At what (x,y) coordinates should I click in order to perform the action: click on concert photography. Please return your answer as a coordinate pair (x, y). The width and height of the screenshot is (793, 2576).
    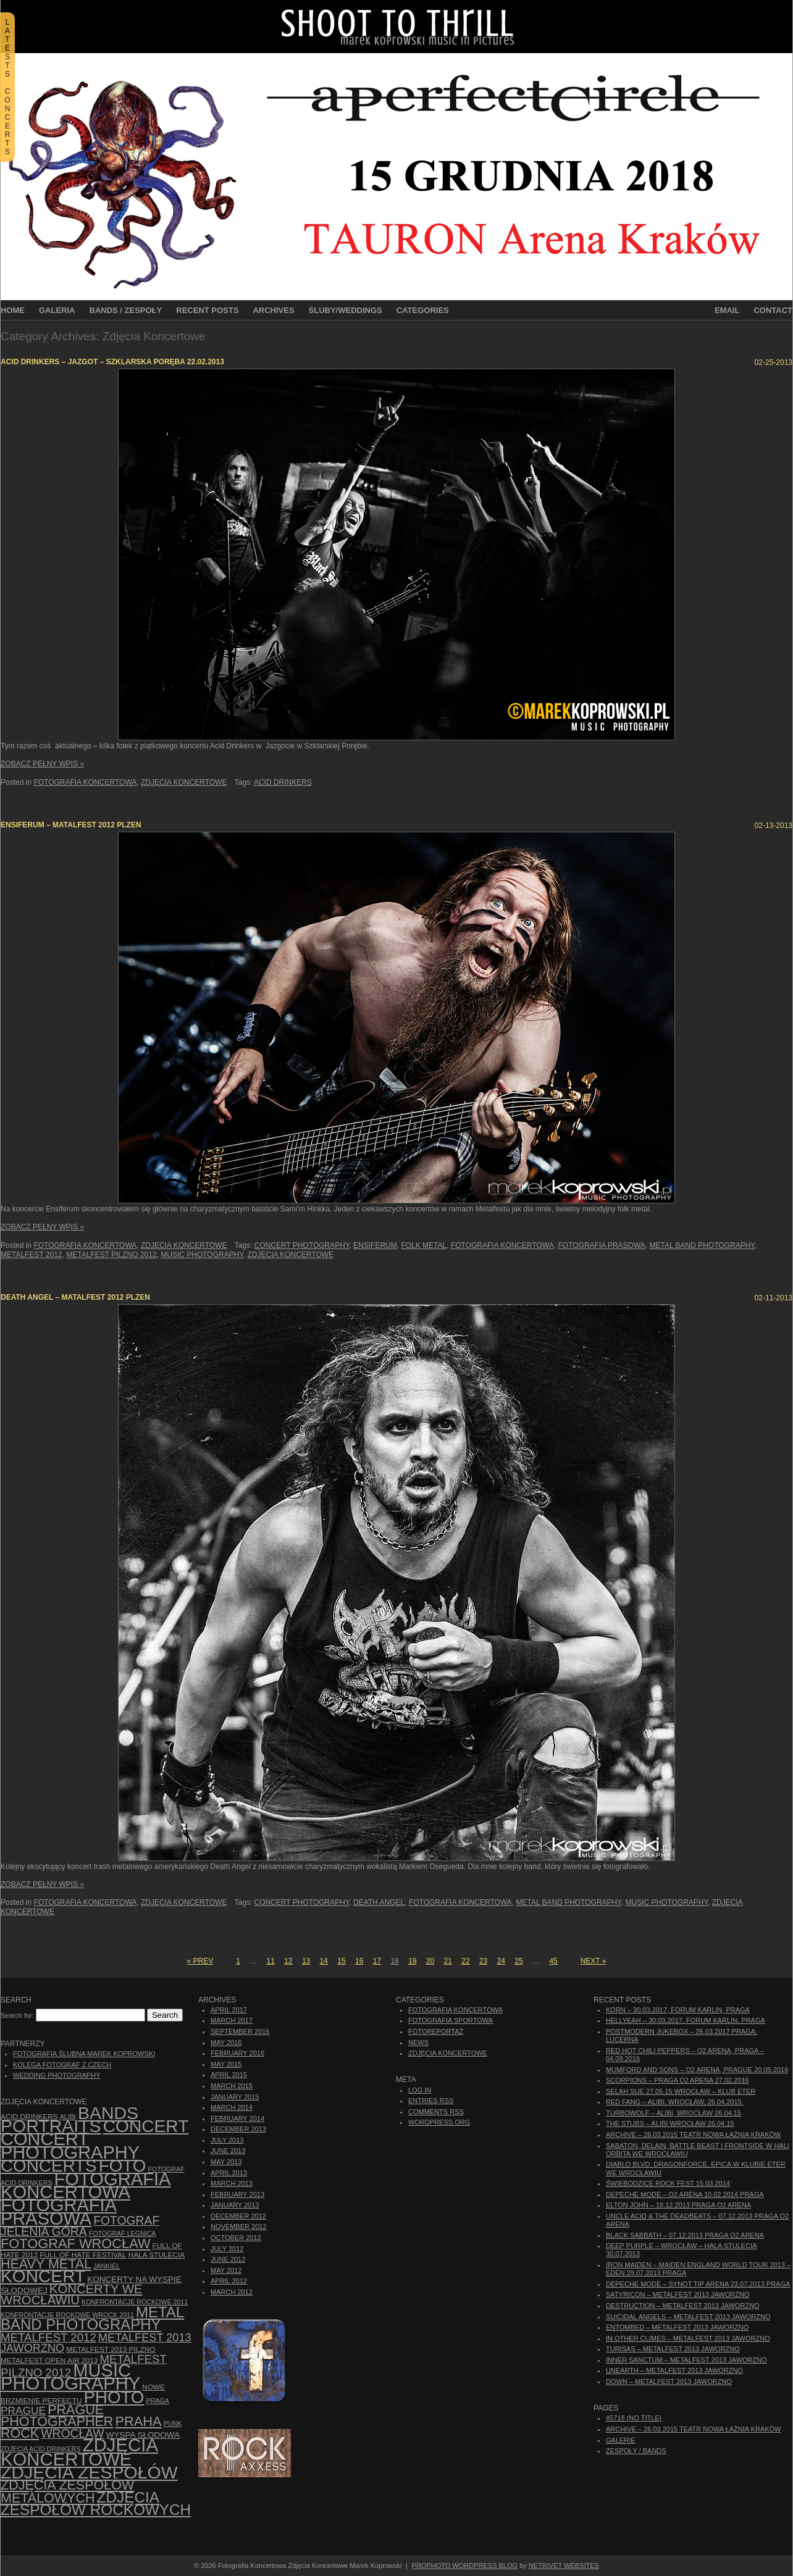
    Looking at the image, I should click on (302, 1245).